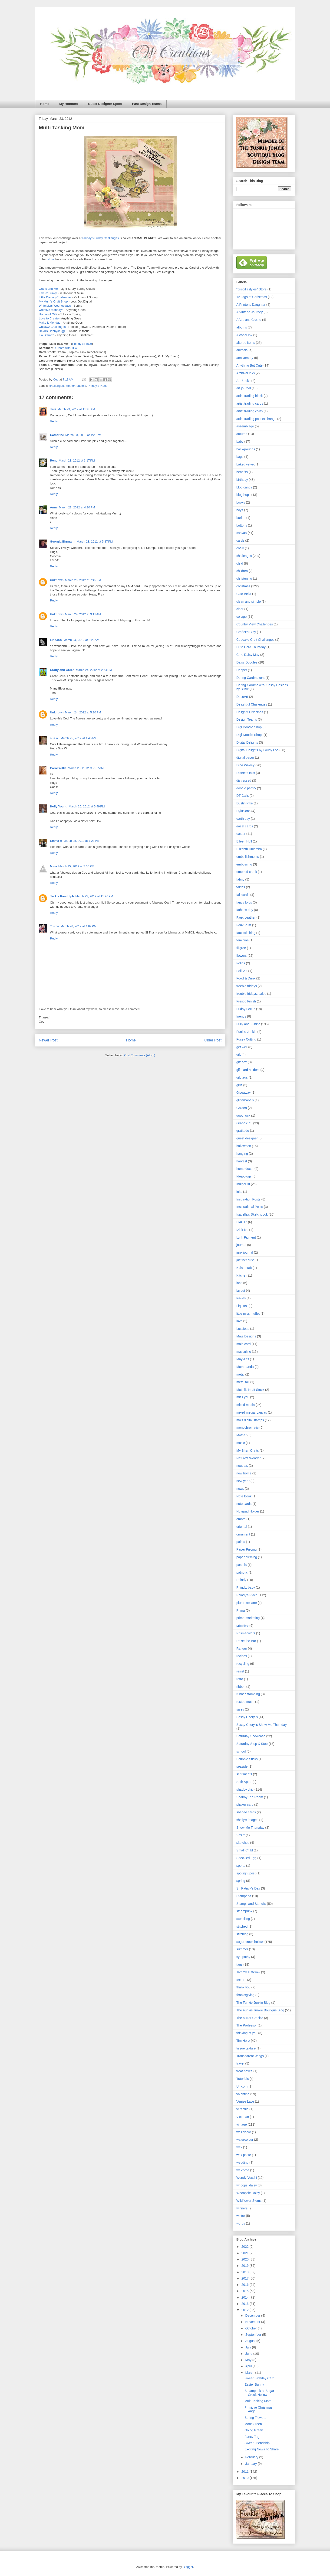  I want to click on Country View Challenges, so click(254, 624).